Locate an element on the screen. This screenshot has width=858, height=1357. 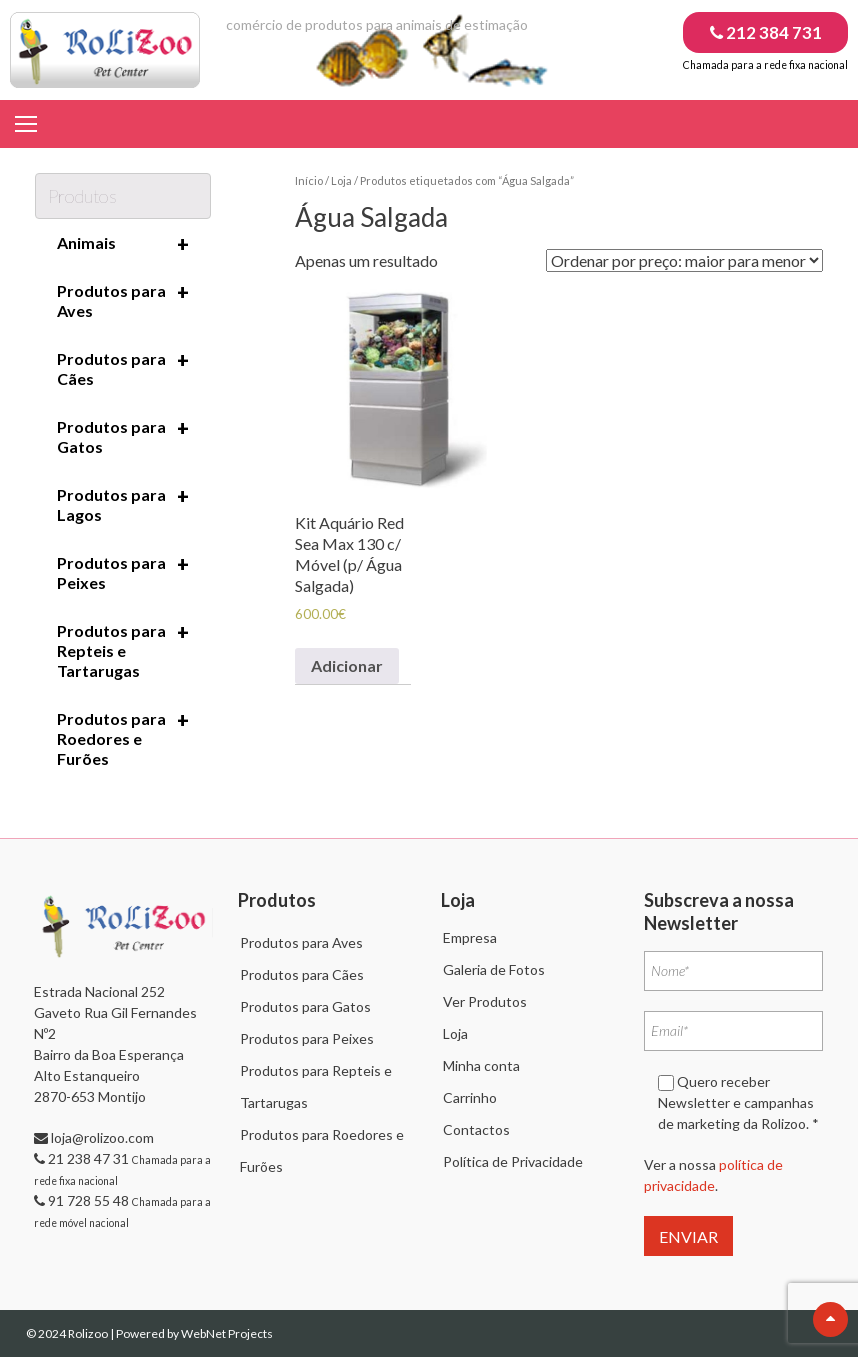
Produtos para Aves is located at coordinates (123, 300).